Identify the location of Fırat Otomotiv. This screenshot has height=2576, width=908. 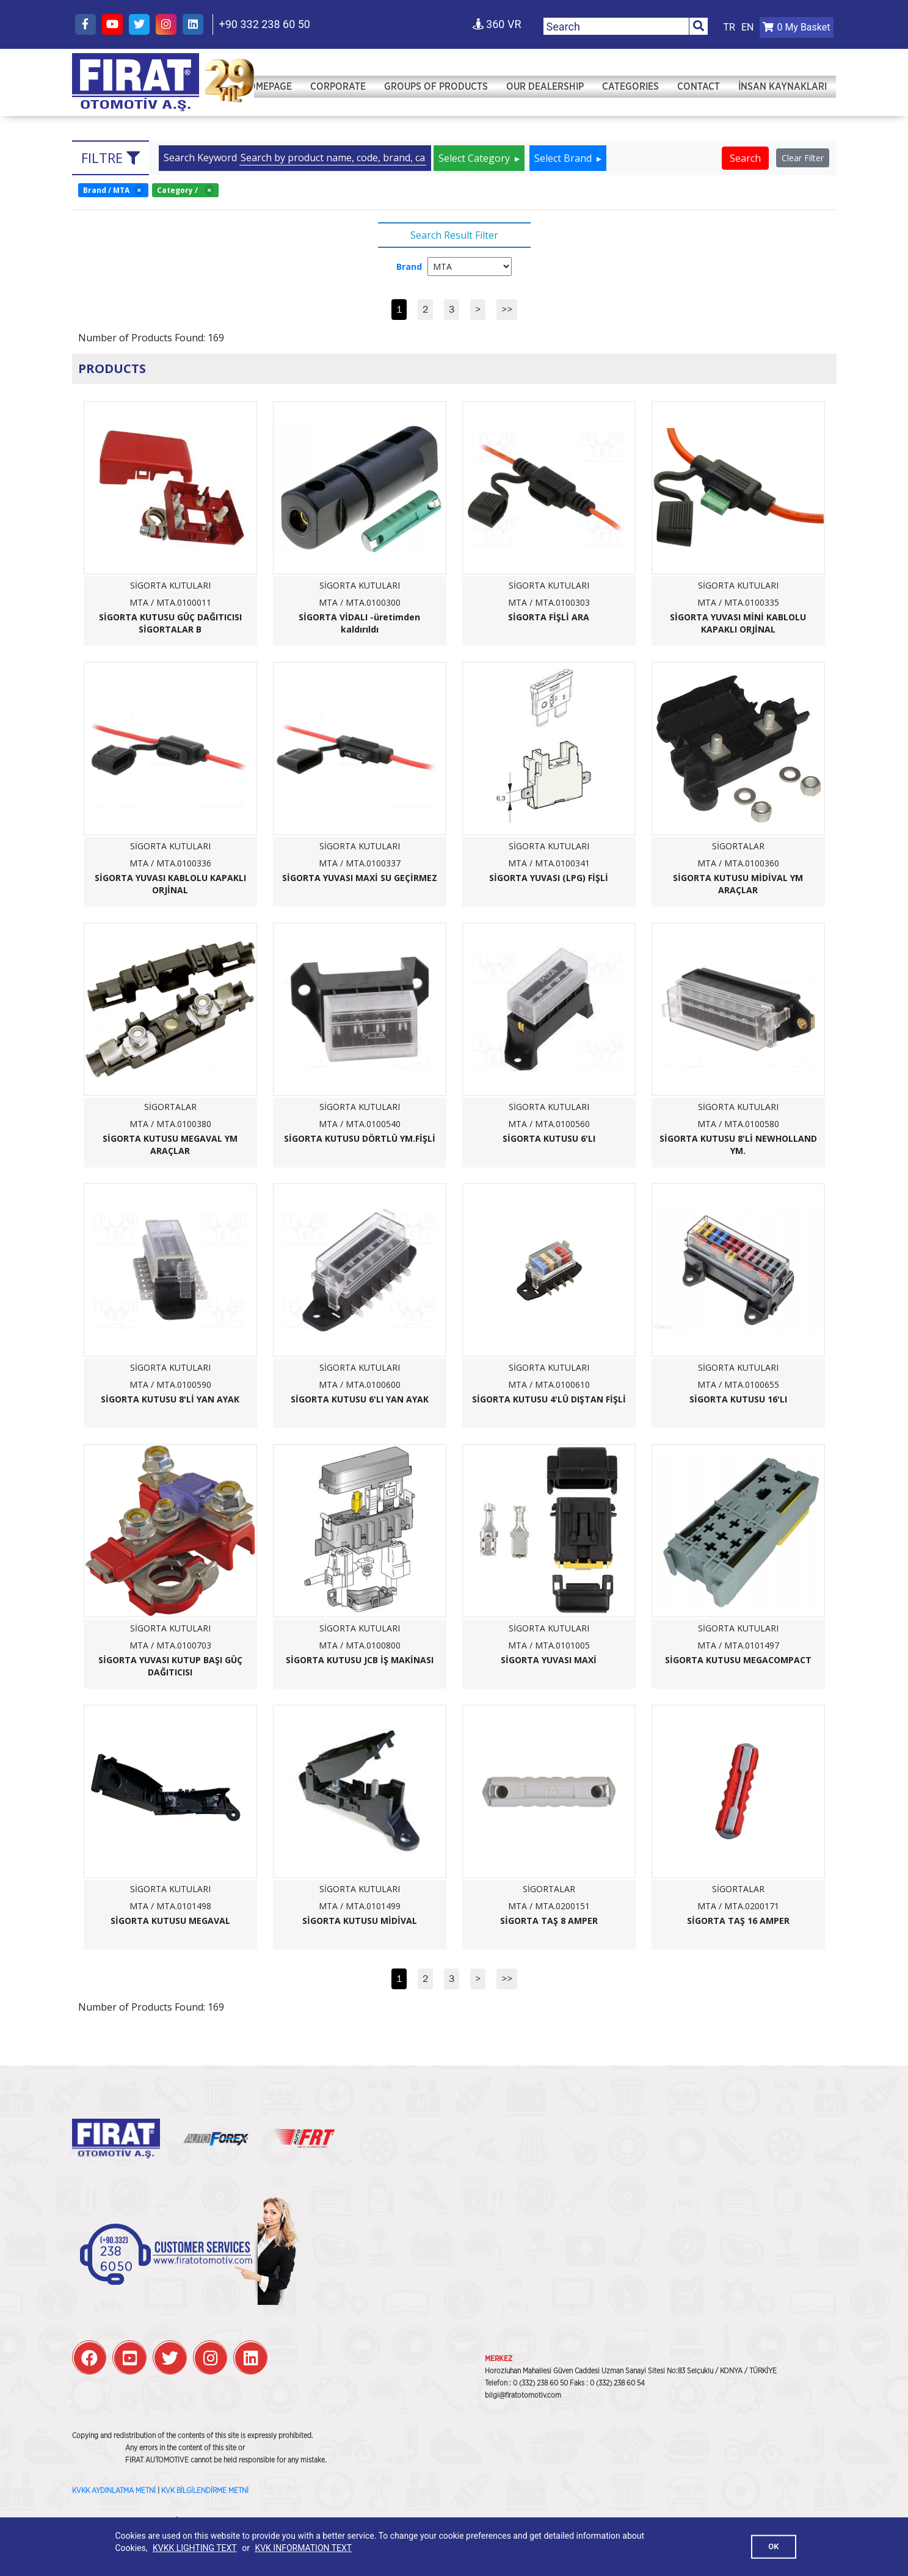
(135, 77).